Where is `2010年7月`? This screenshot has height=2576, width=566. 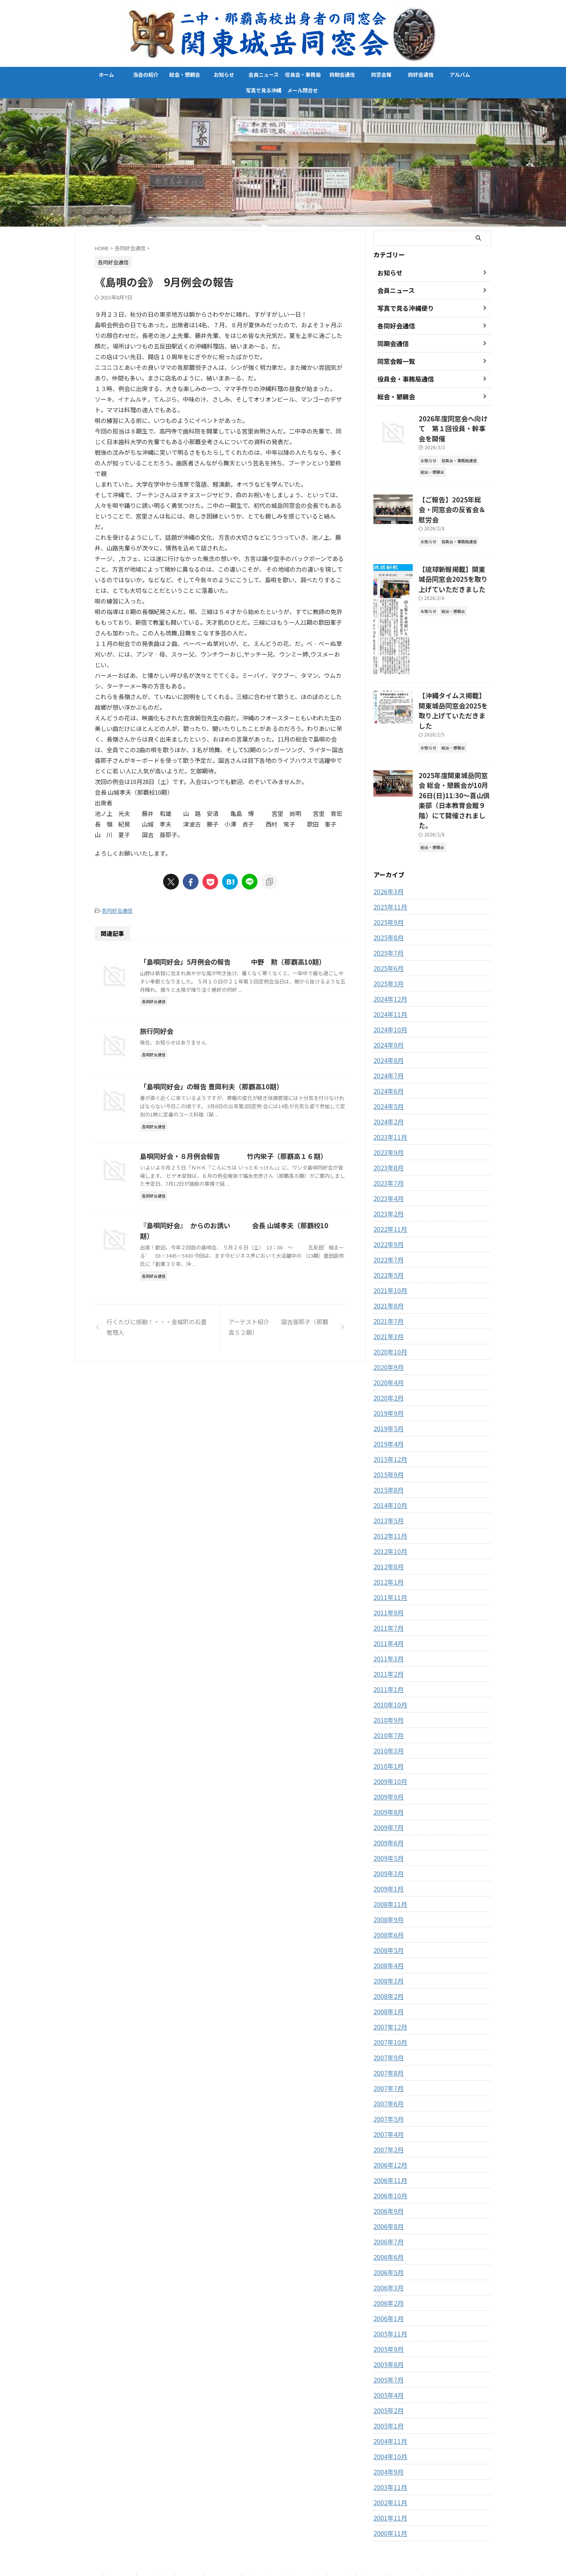
2010年7月 is located at coordinates (386, 1681).